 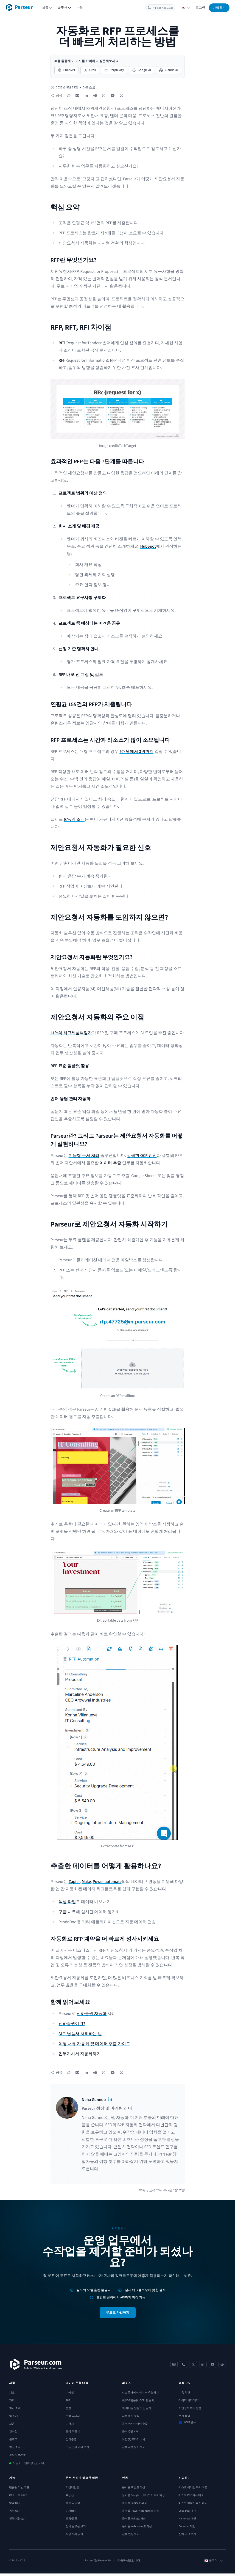 What do you see at coordinates (68, 2411) in the screenshot?
I see `송장` at bounding box center [68, 2411].